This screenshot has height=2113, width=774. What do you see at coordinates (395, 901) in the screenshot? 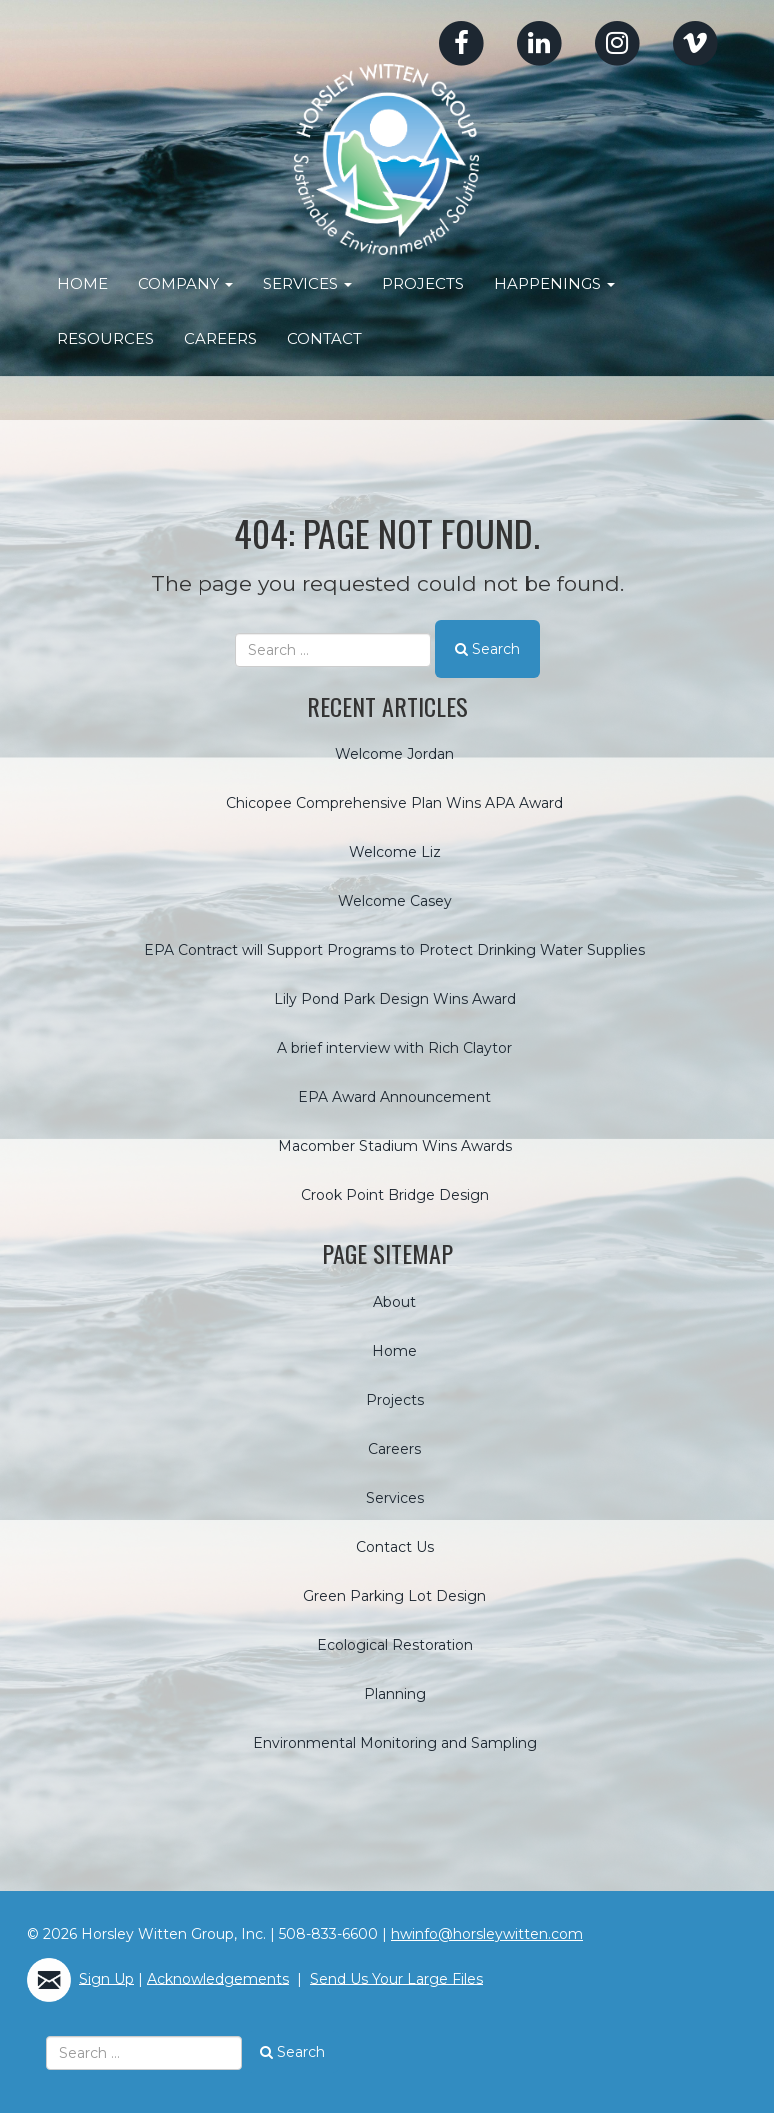
I see `Welcome Casey` at bounding box center [395, 901].